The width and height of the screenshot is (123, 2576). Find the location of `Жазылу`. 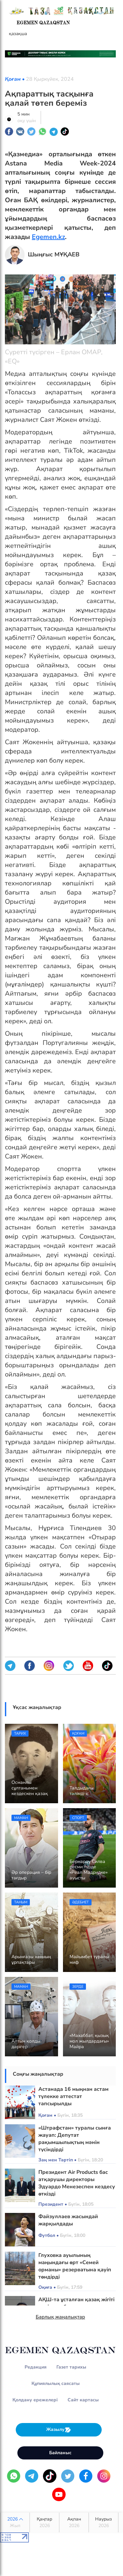

Жазылу is located at coordinates (58, 2429).